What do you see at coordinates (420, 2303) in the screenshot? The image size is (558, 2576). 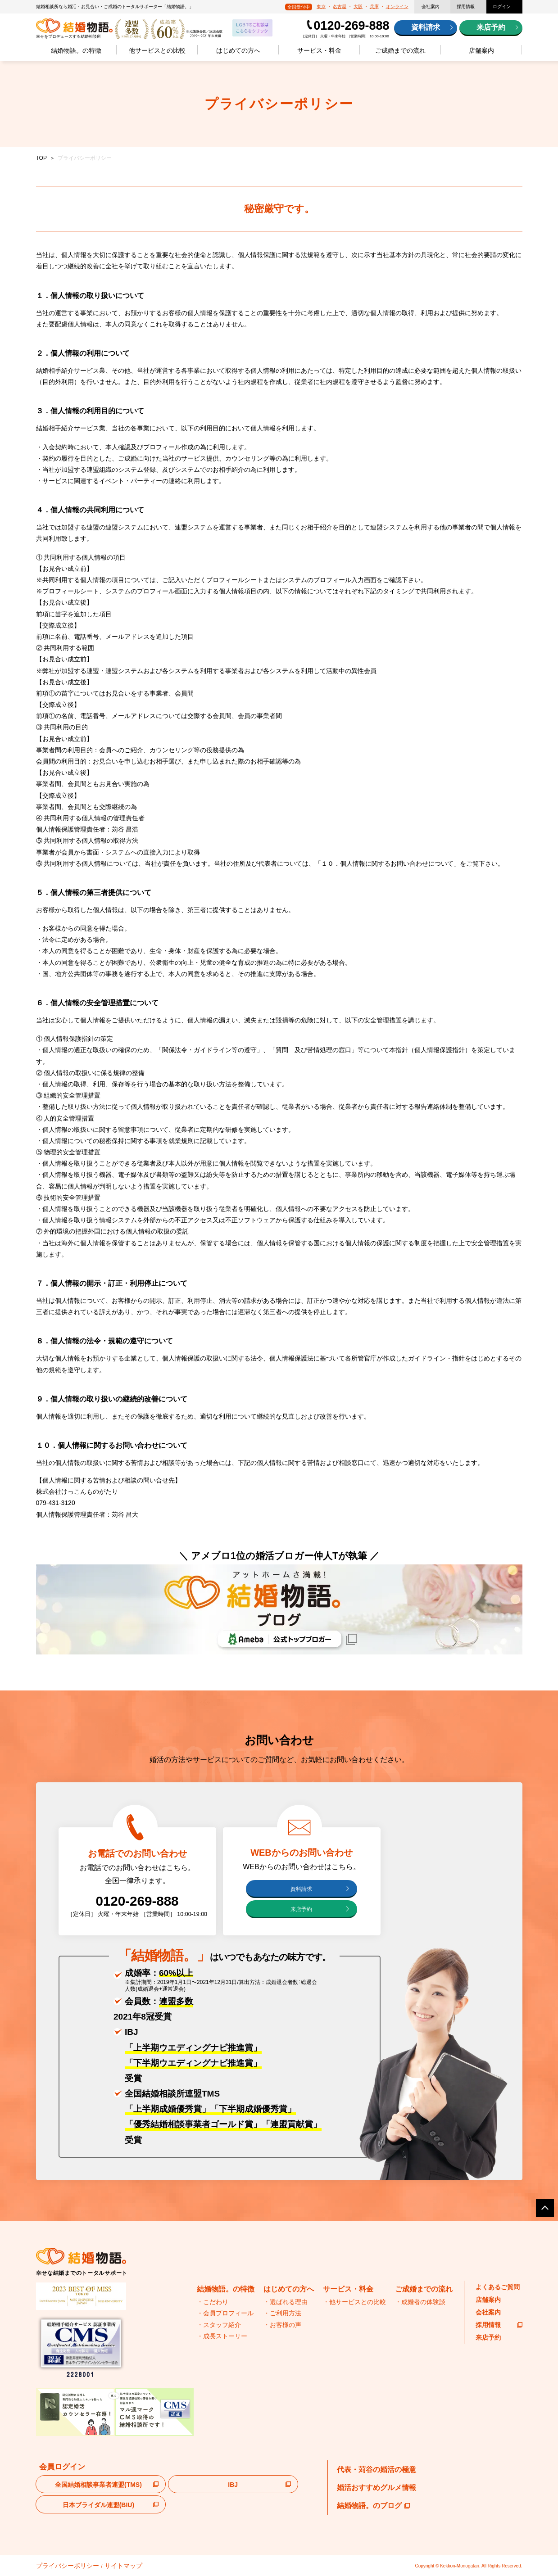 I see `・成婚者の体験談` at bounding box center [420, 2303].